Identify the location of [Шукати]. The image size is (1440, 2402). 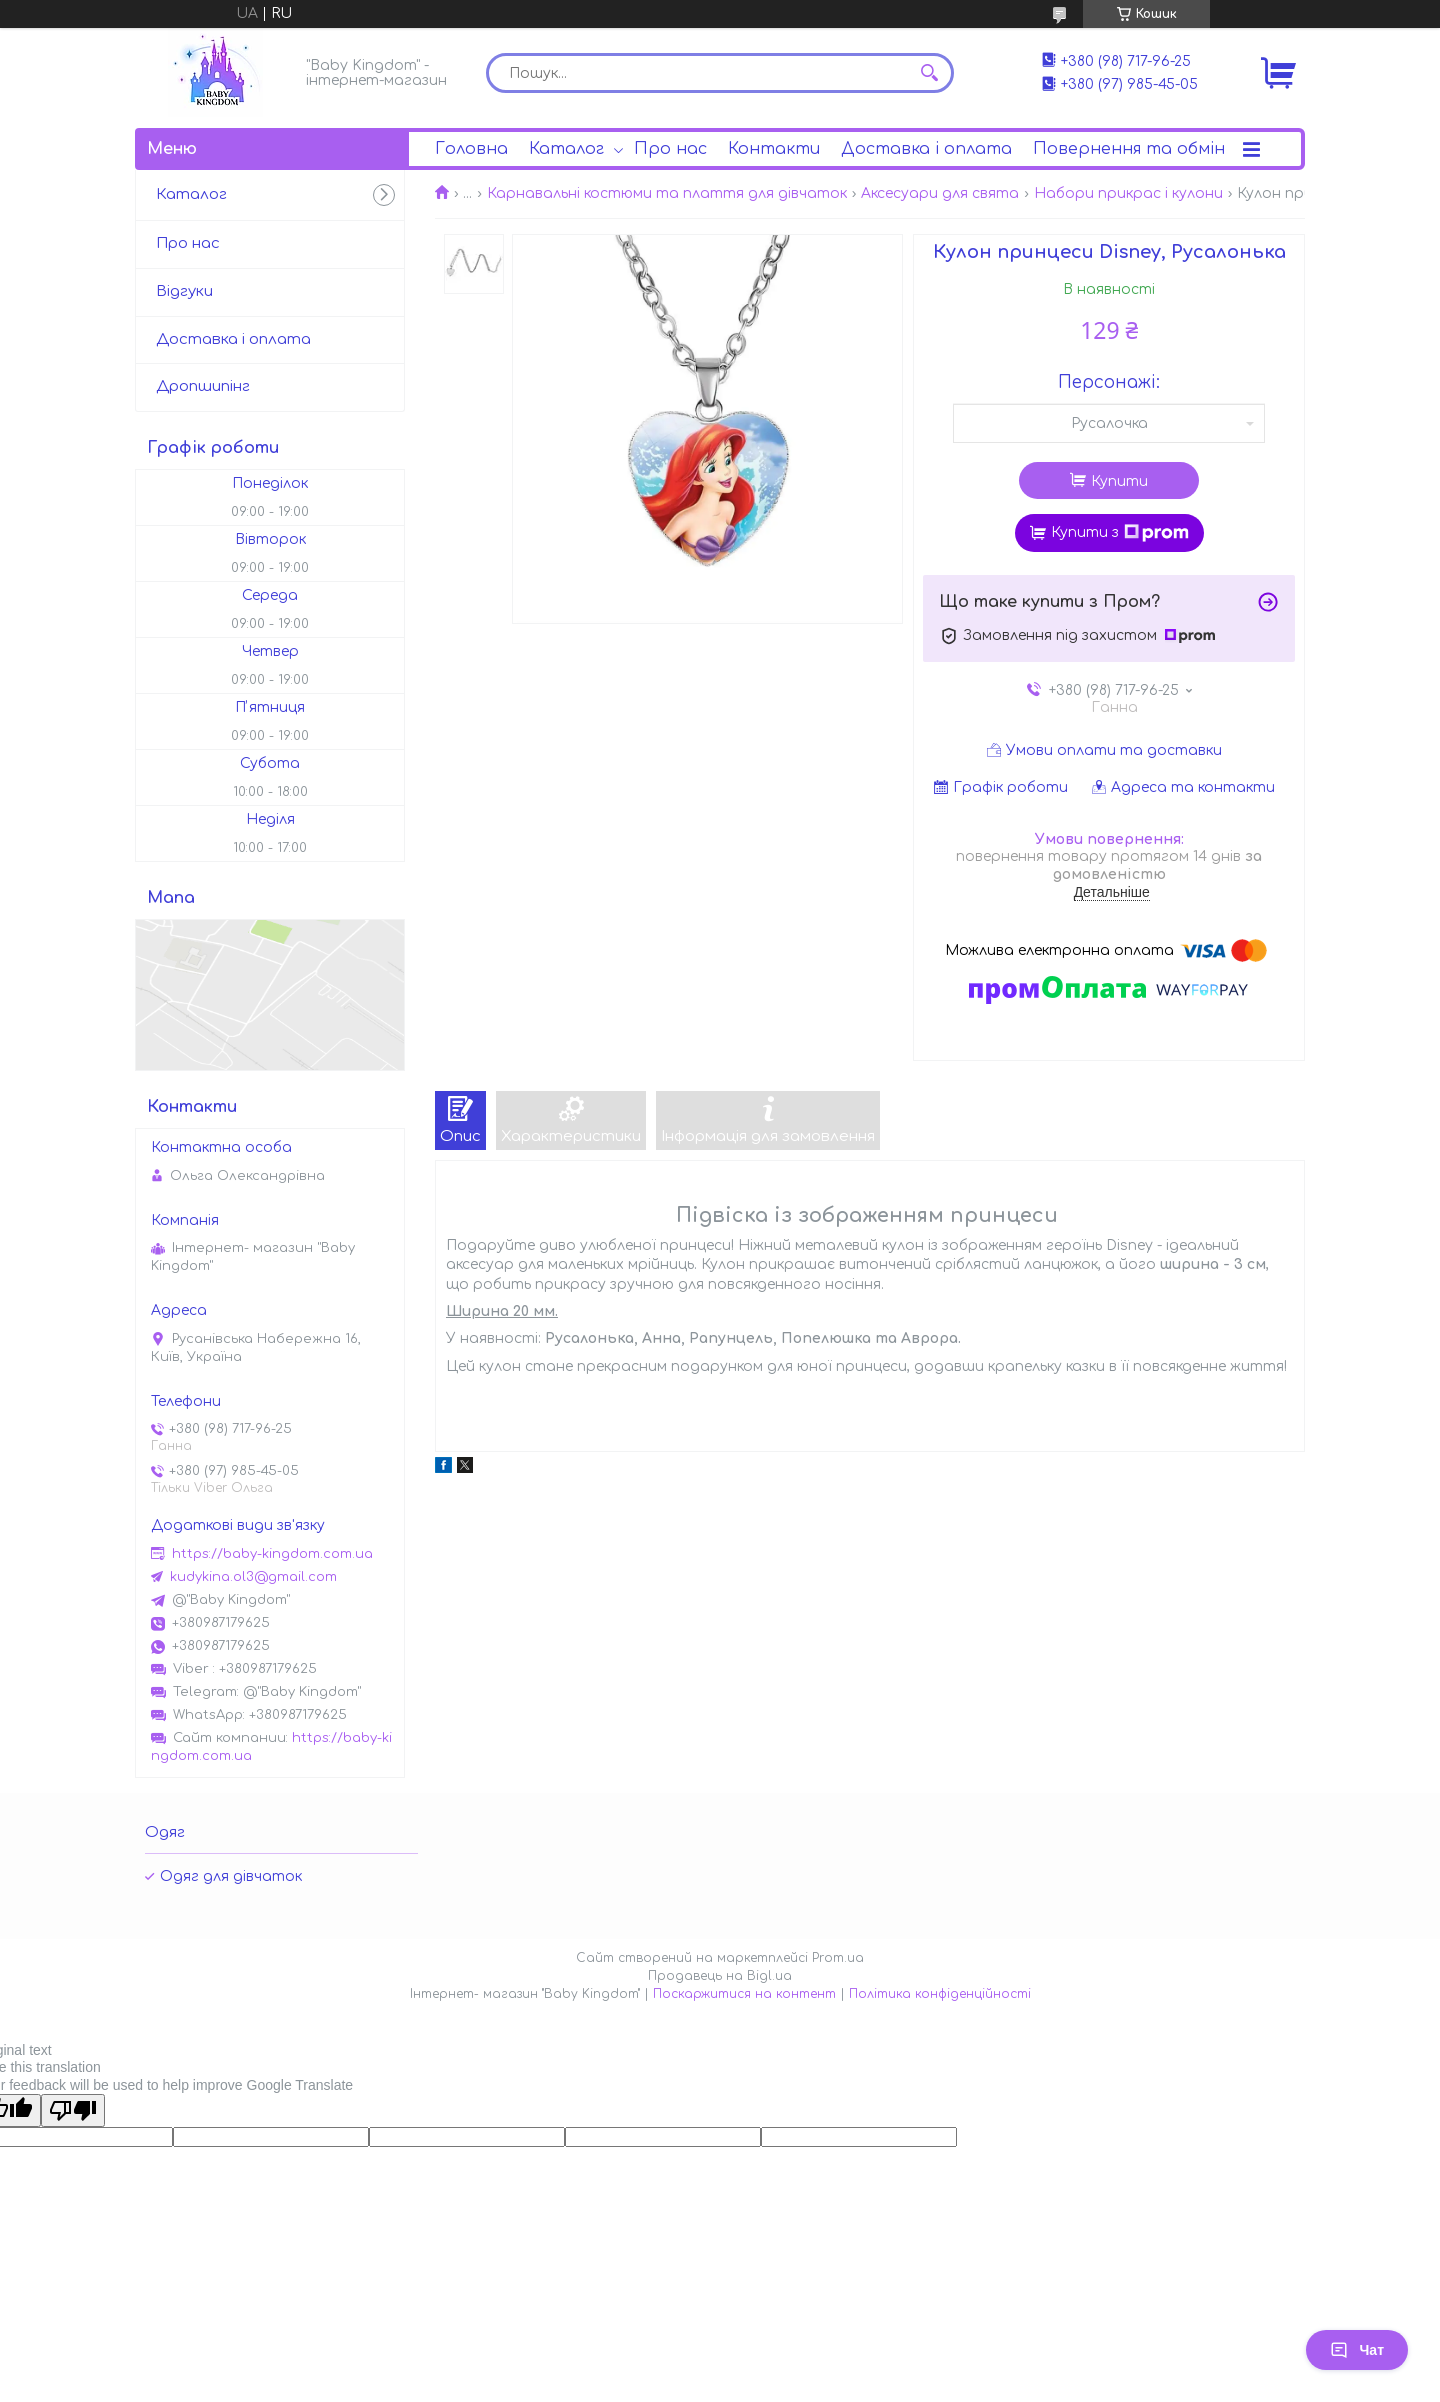
(929, 73).